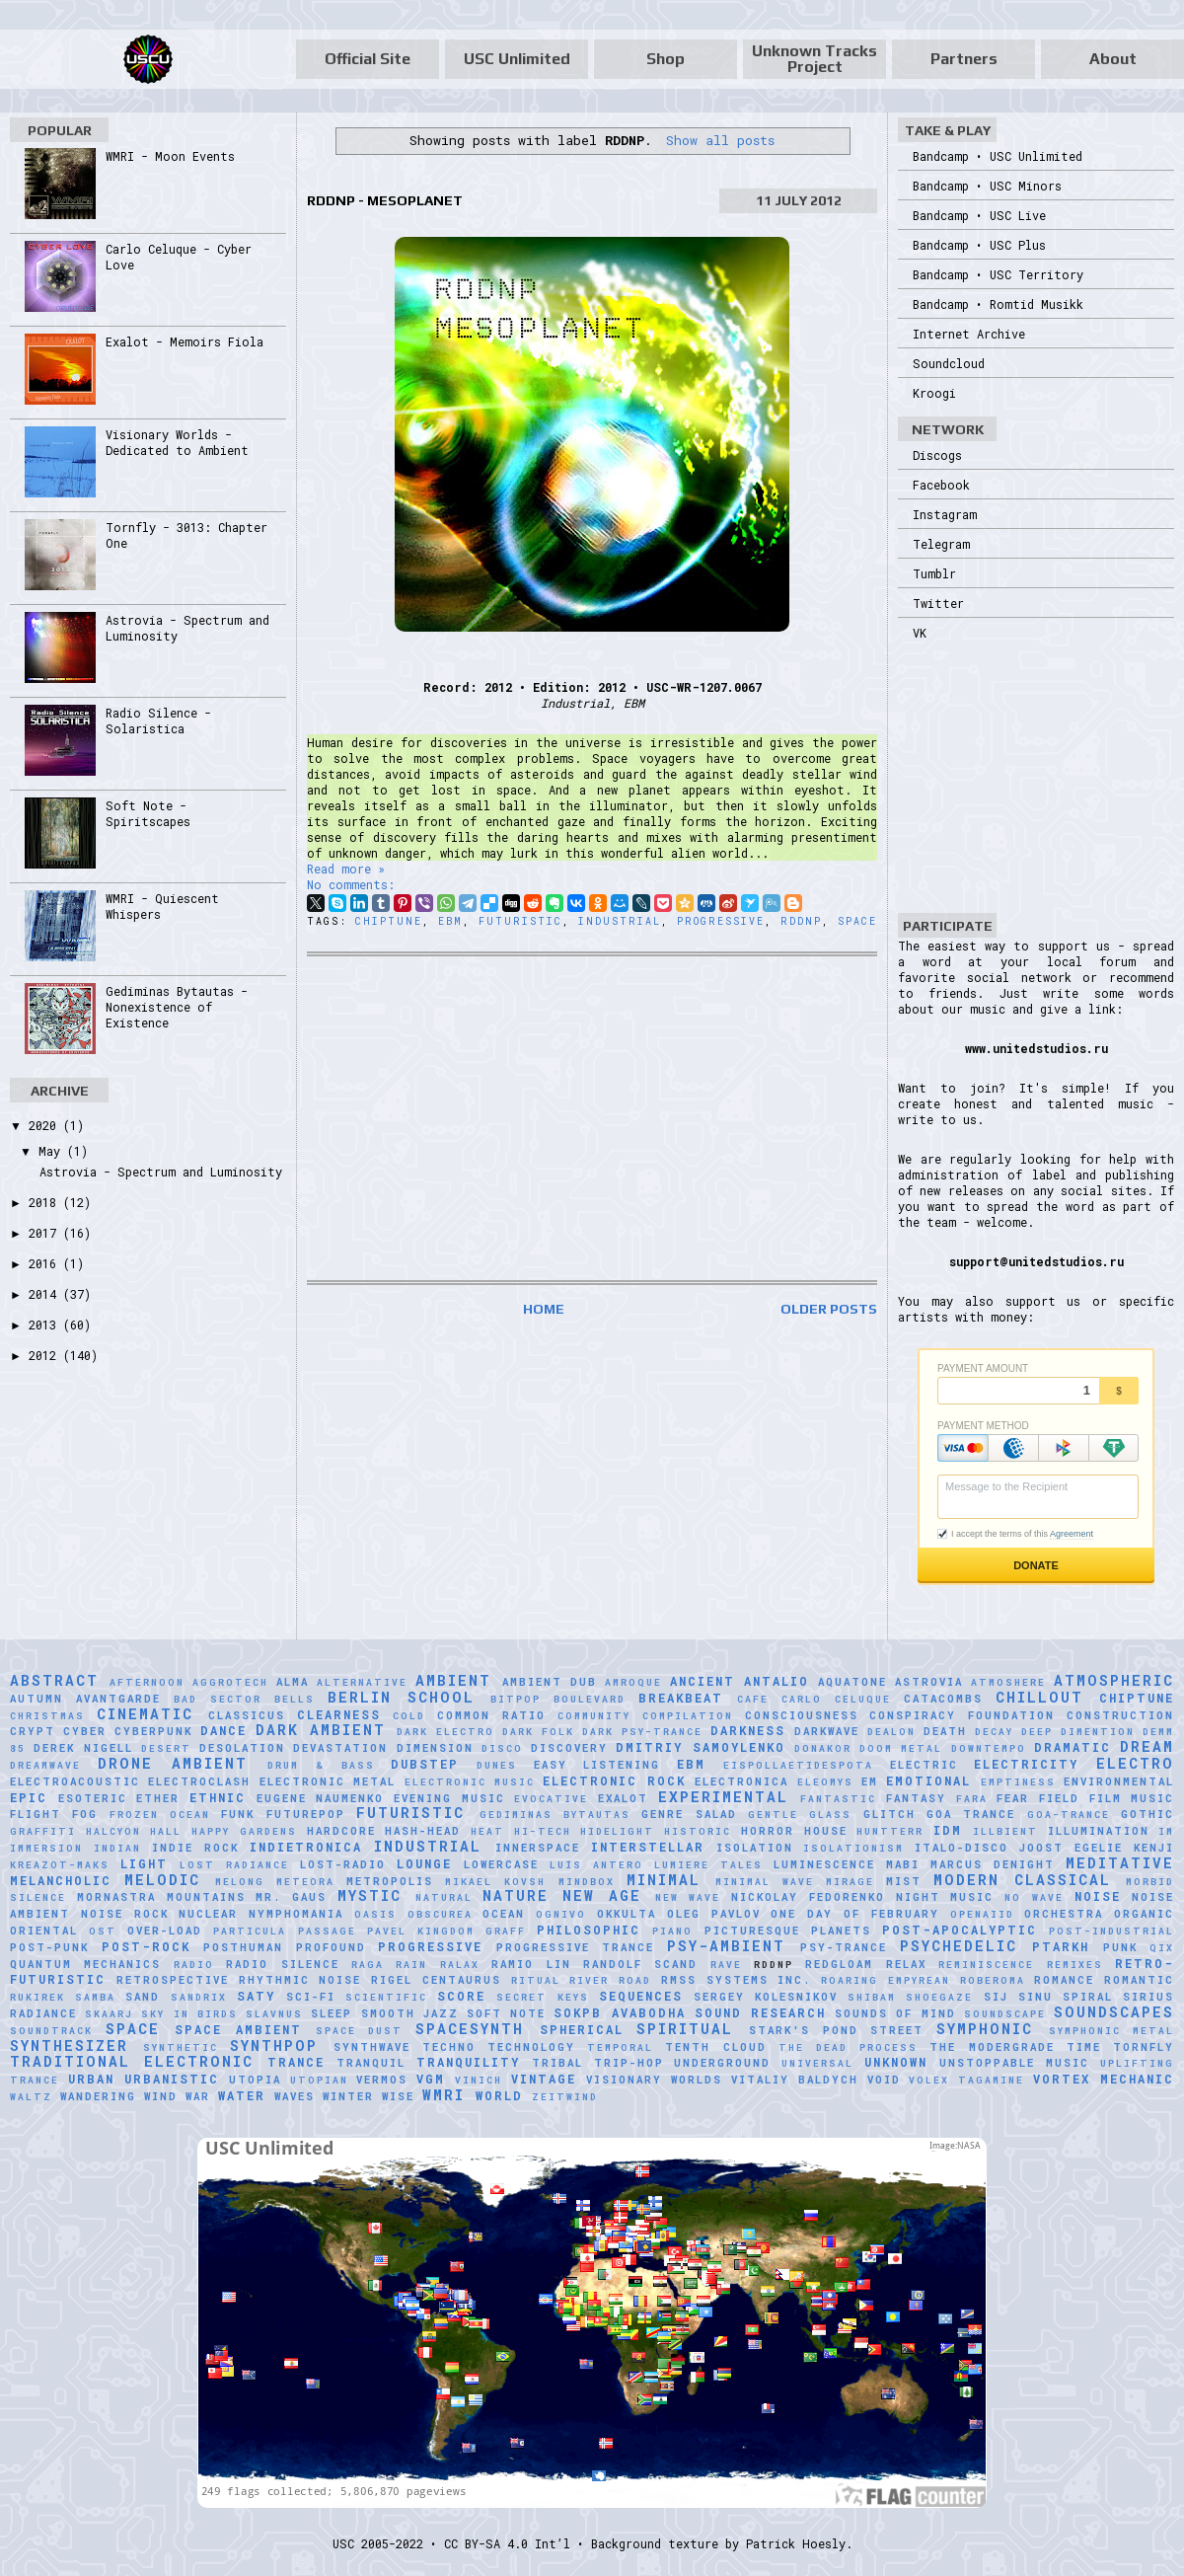 The image size is (1184, 2576). What do you see at coordinates (453, 1680) in the screenshot?
I see `Ambient` at bounding box center [453, 1680].